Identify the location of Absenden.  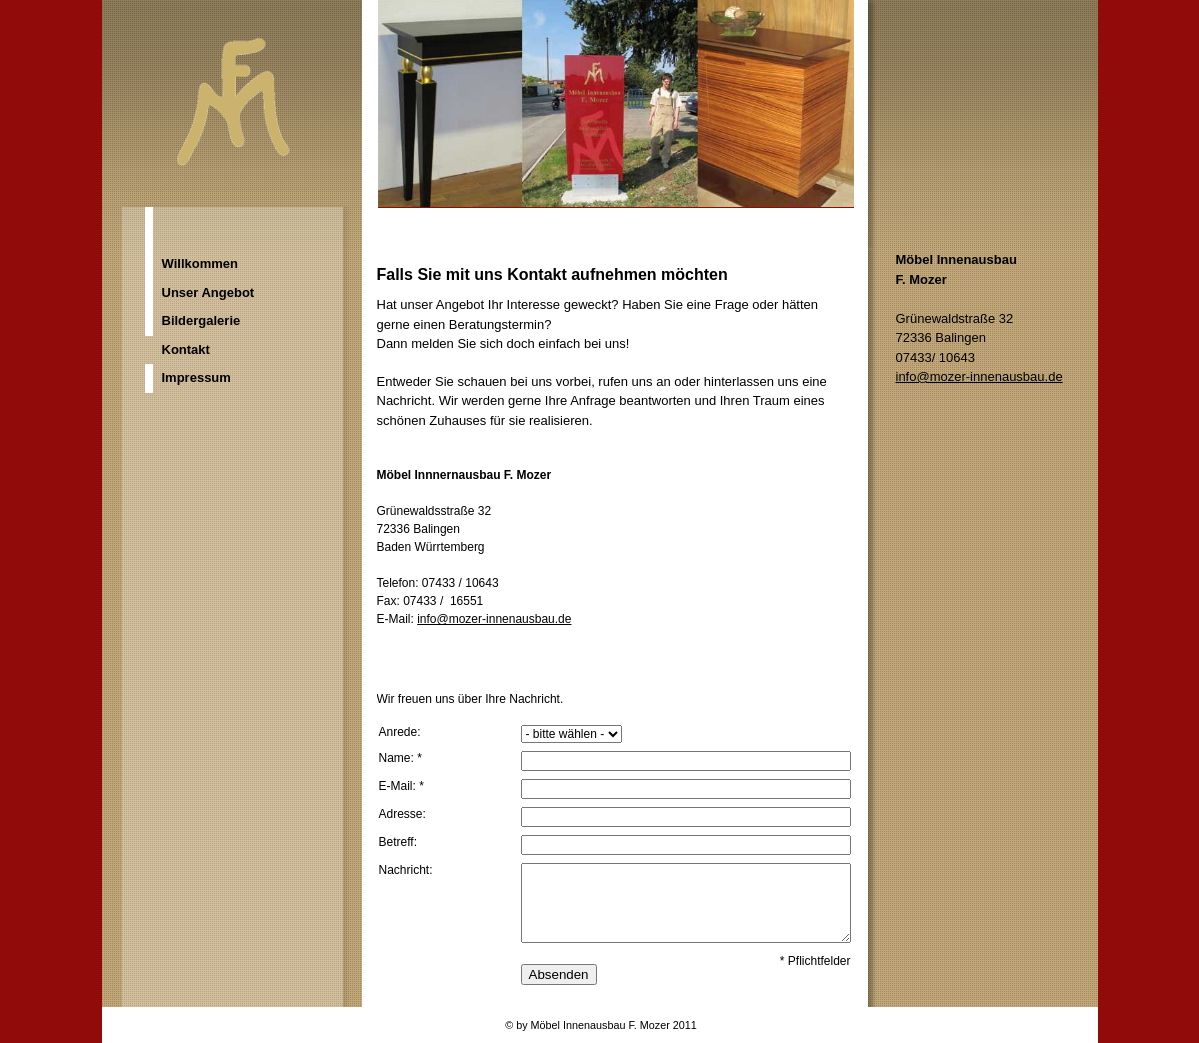
(559, 974).